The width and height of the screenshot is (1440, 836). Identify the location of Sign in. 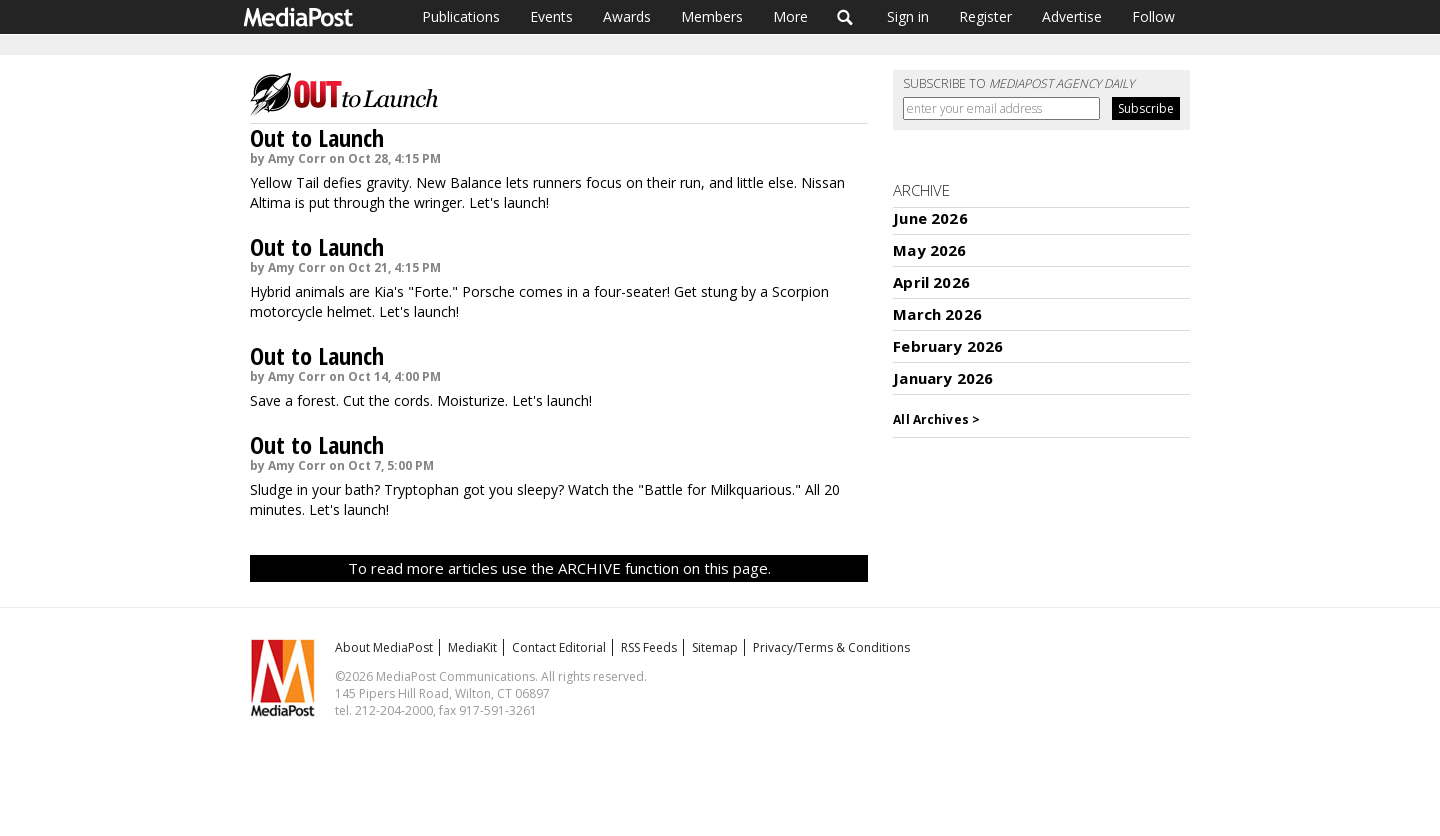
(908, 16).